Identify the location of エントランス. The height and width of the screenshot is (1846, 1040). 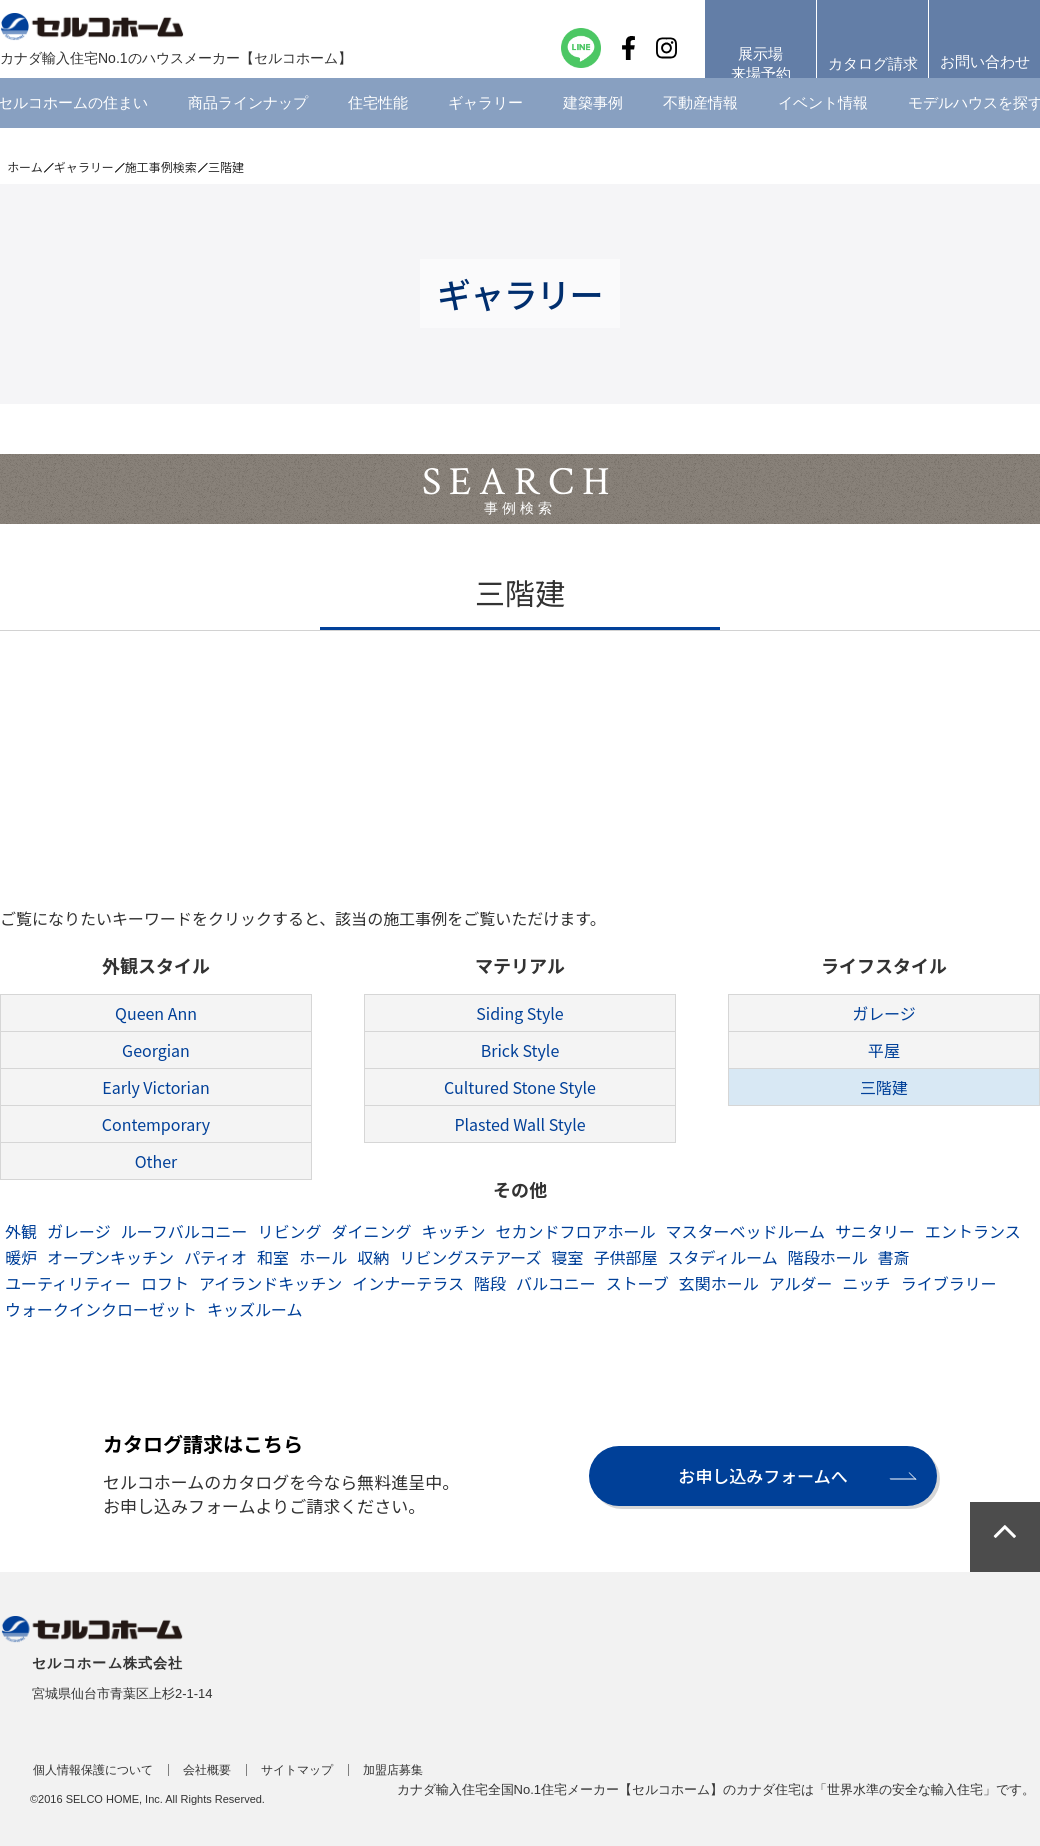
(973, 1231).